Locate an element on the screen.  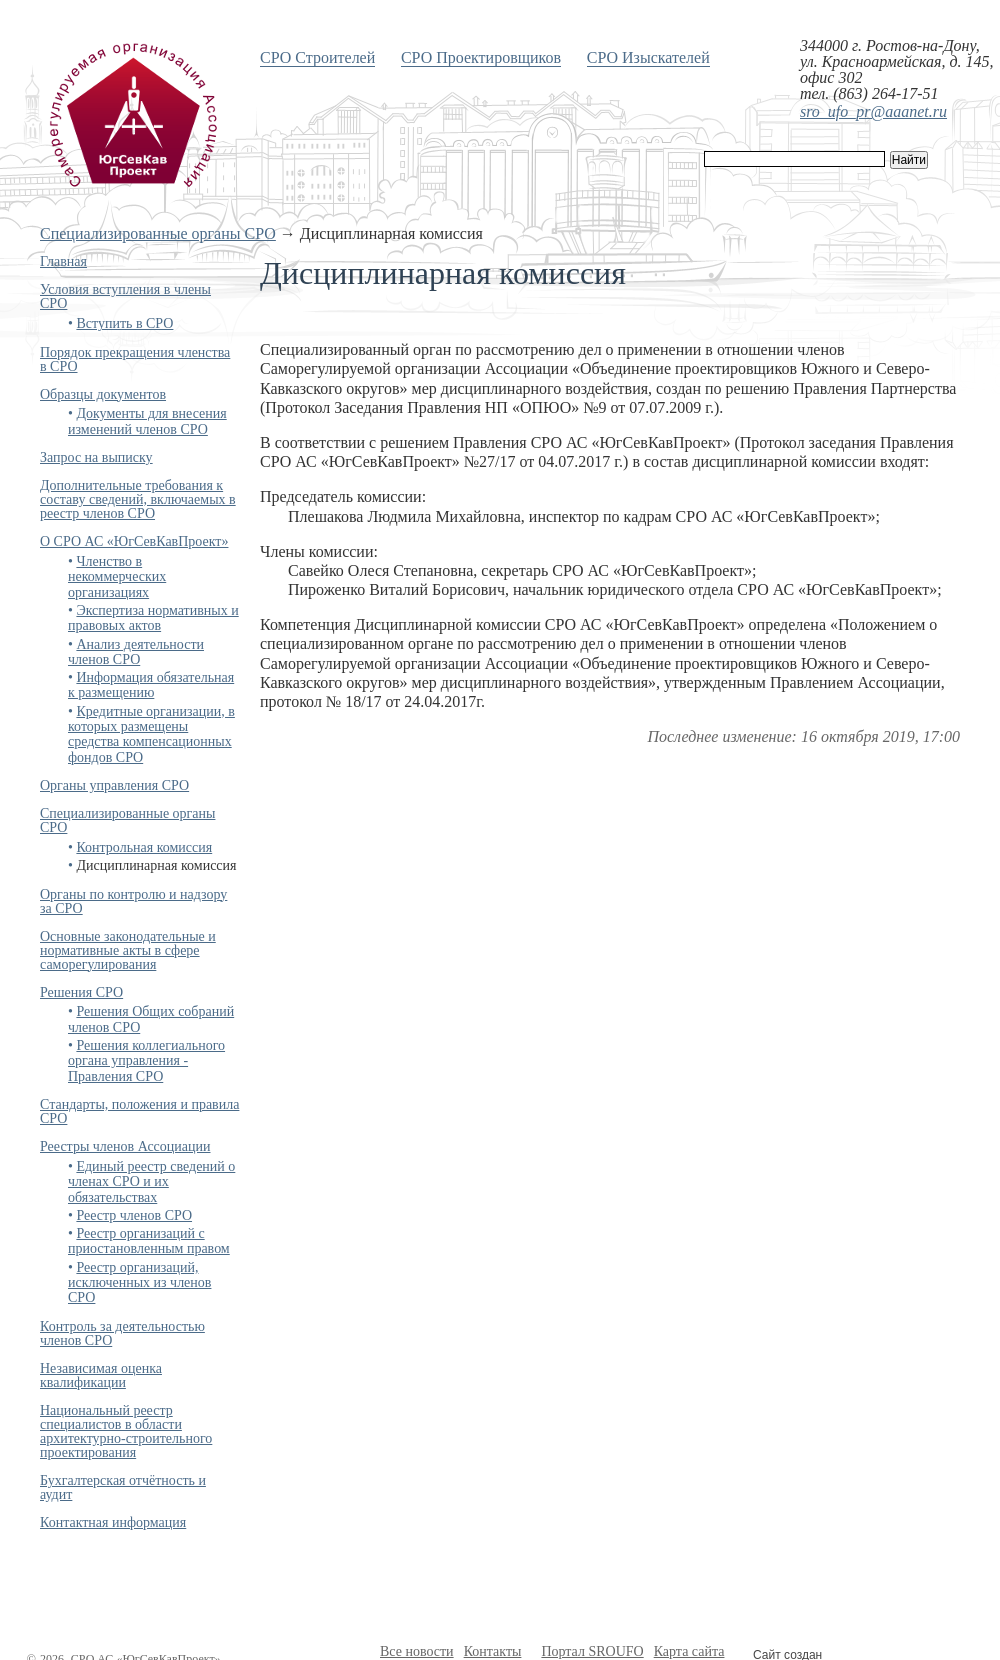
Реестр членов СРО is located at coordinates (134, 1215).